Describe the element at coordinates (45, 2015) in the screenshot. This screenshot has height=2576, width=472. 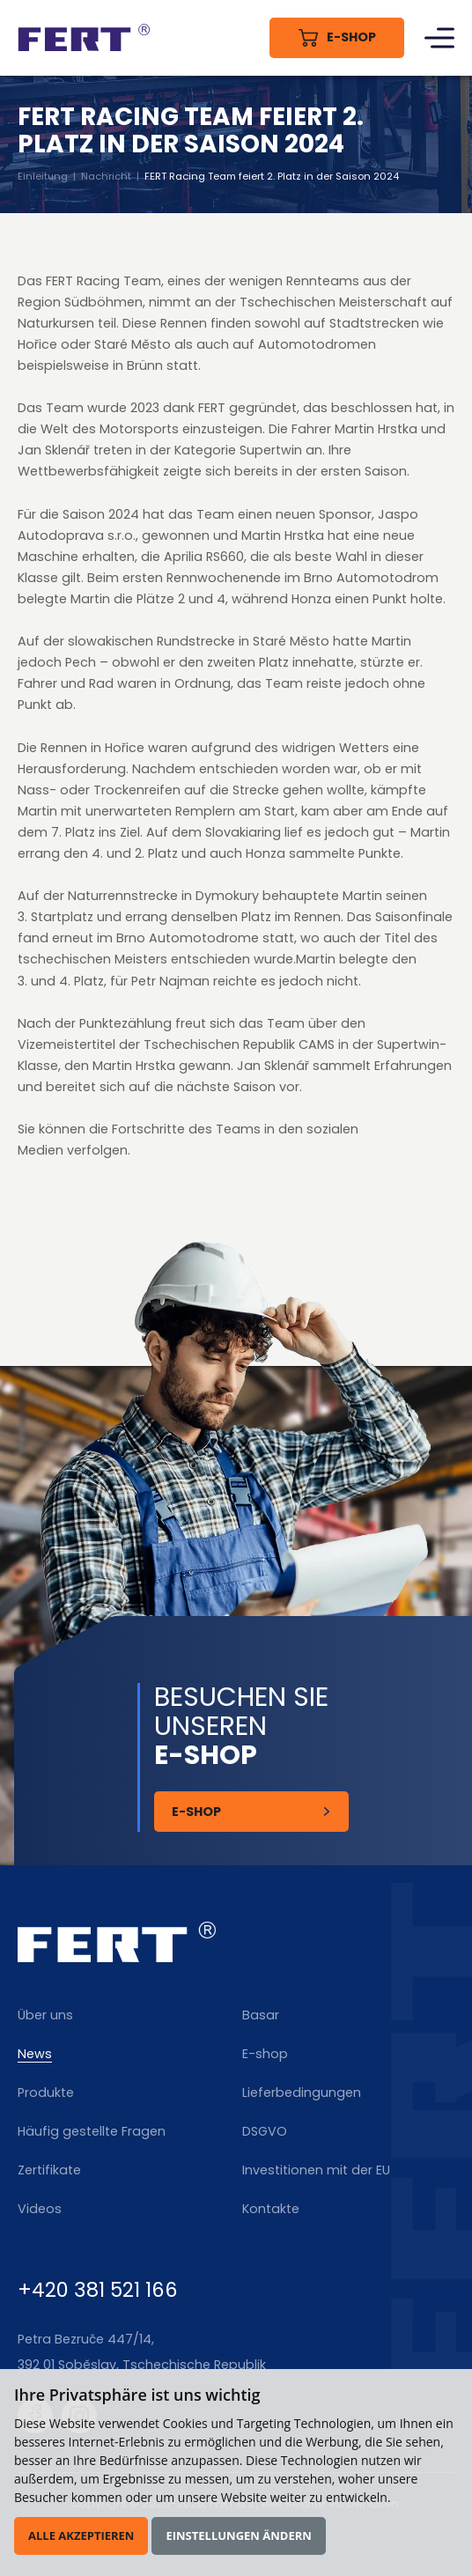
I see `Über uns` at that location.